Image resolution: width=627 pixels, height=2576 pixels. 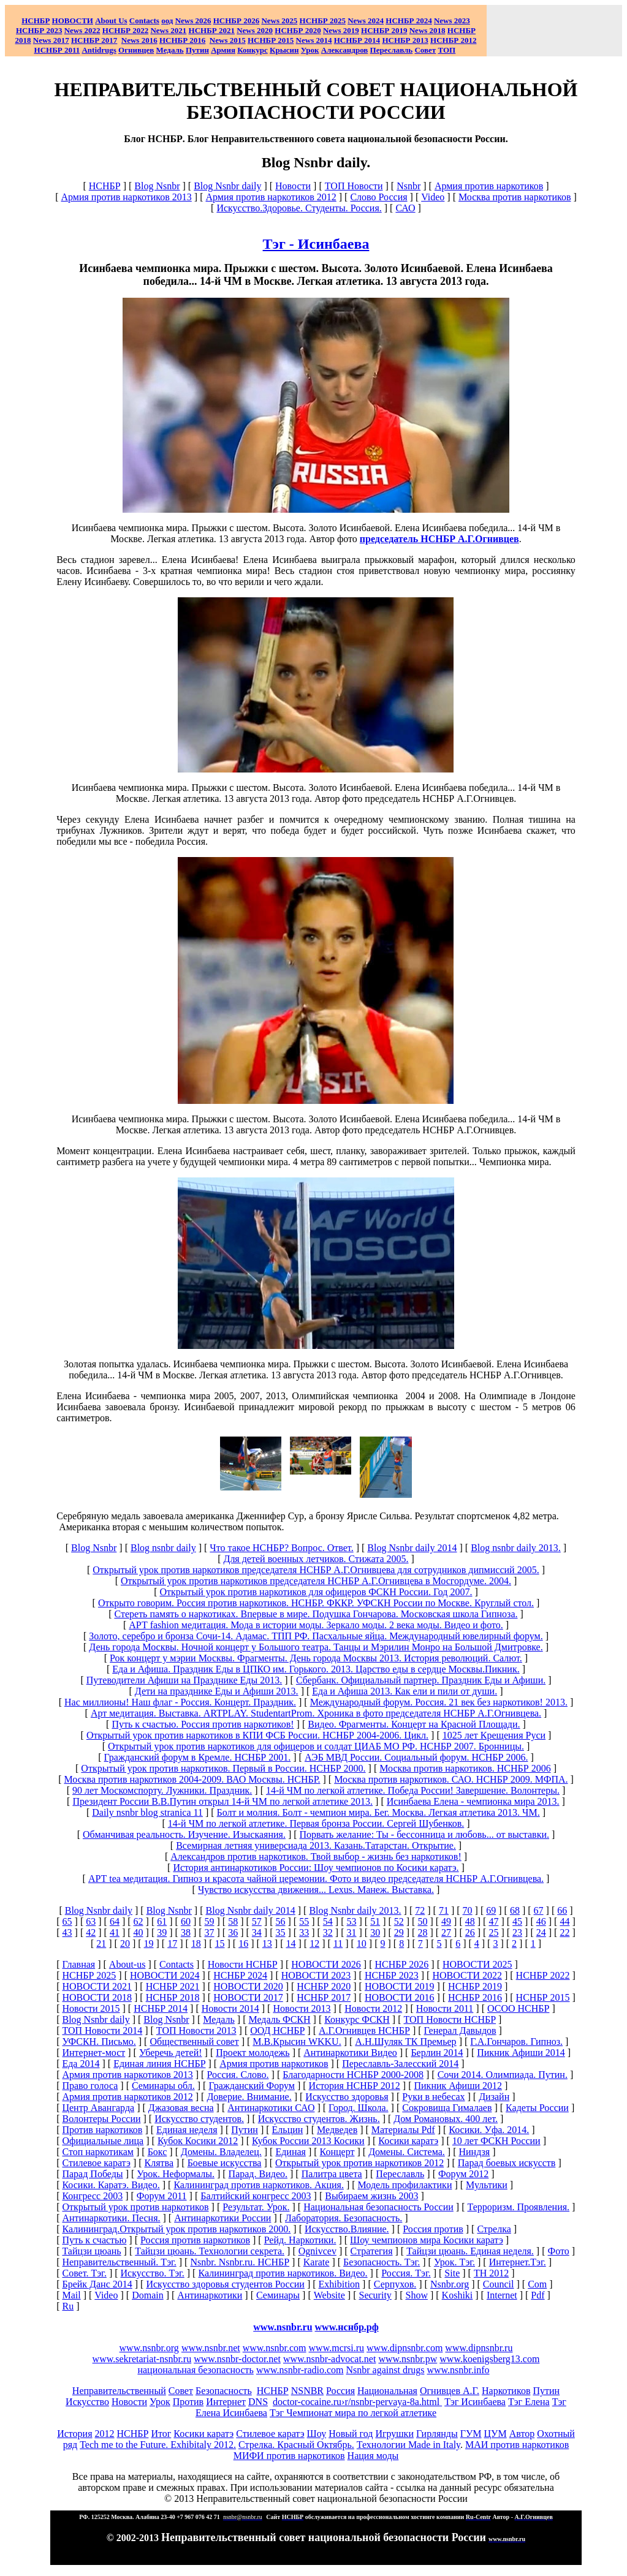 What do you see at coordinates (413, 1790) in the screenshot?
I see `14-й ЧМ по легкой атлетике. Победа России! Завершение. Волонтеры.` at bounding box center [413, 1790].